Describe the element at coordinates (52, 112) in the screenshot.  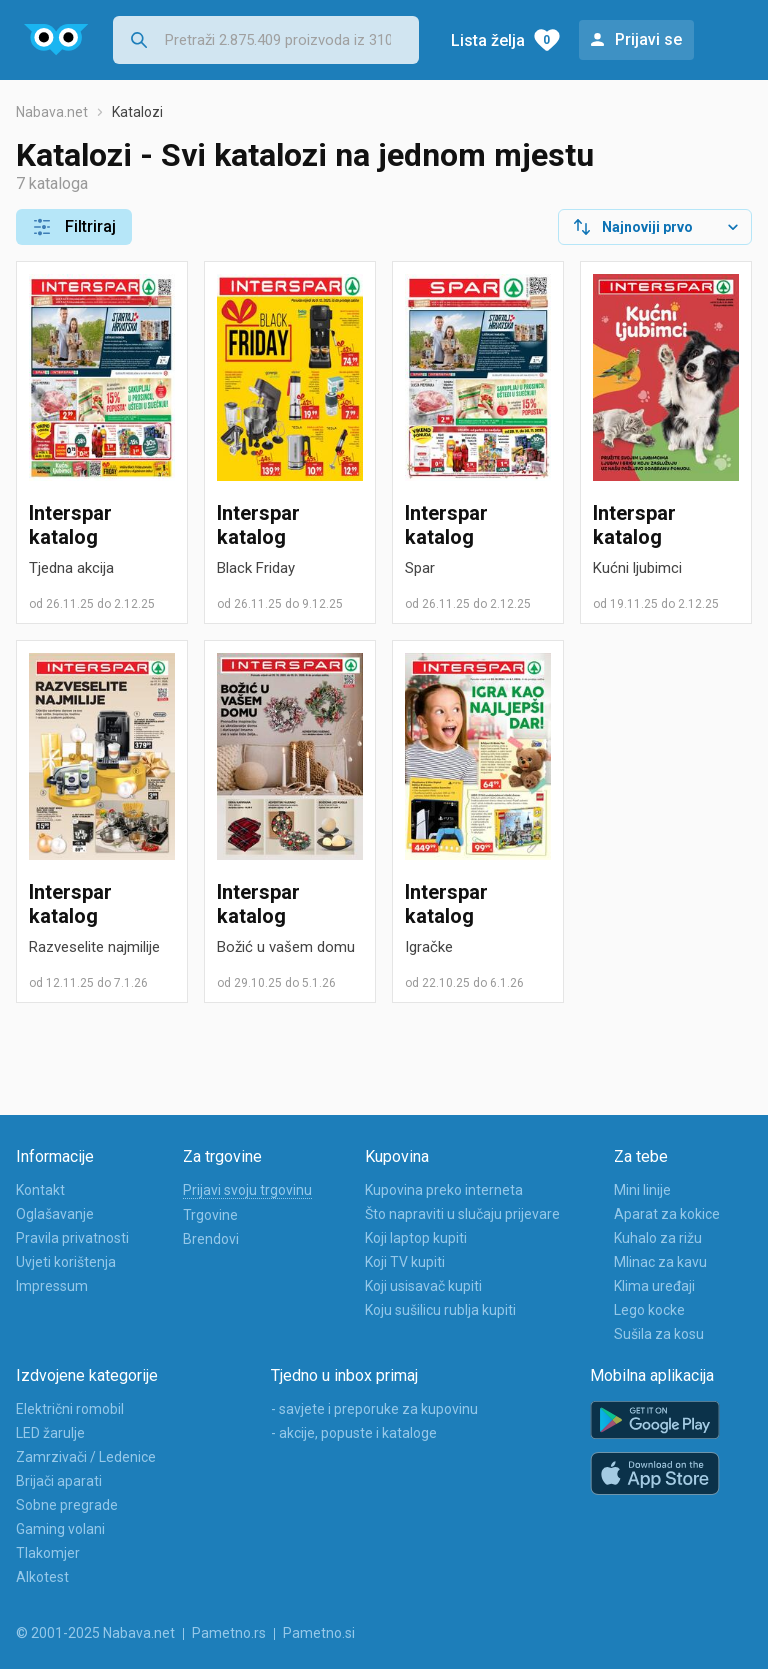
I see `Nabava.net` at that location.